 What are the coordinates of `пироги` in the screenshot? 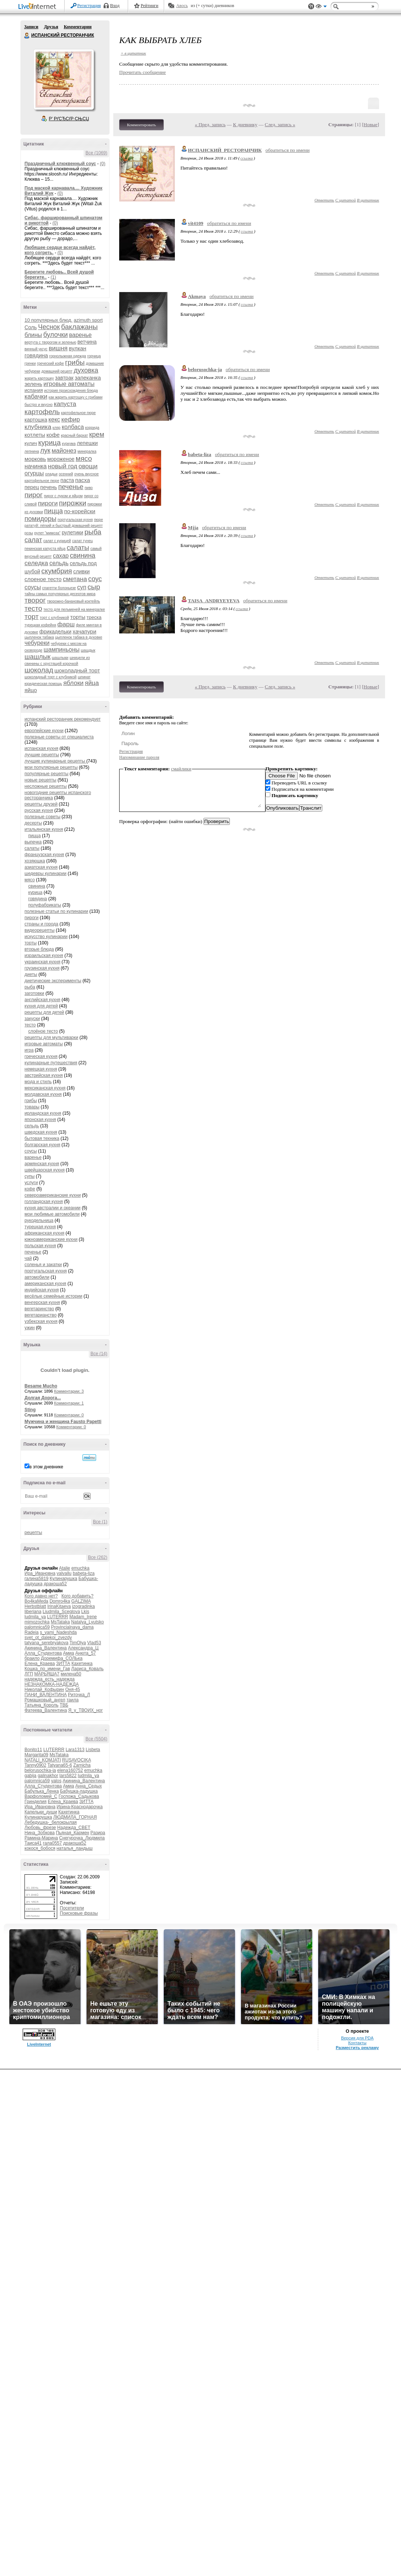 It's located at (48, 503).